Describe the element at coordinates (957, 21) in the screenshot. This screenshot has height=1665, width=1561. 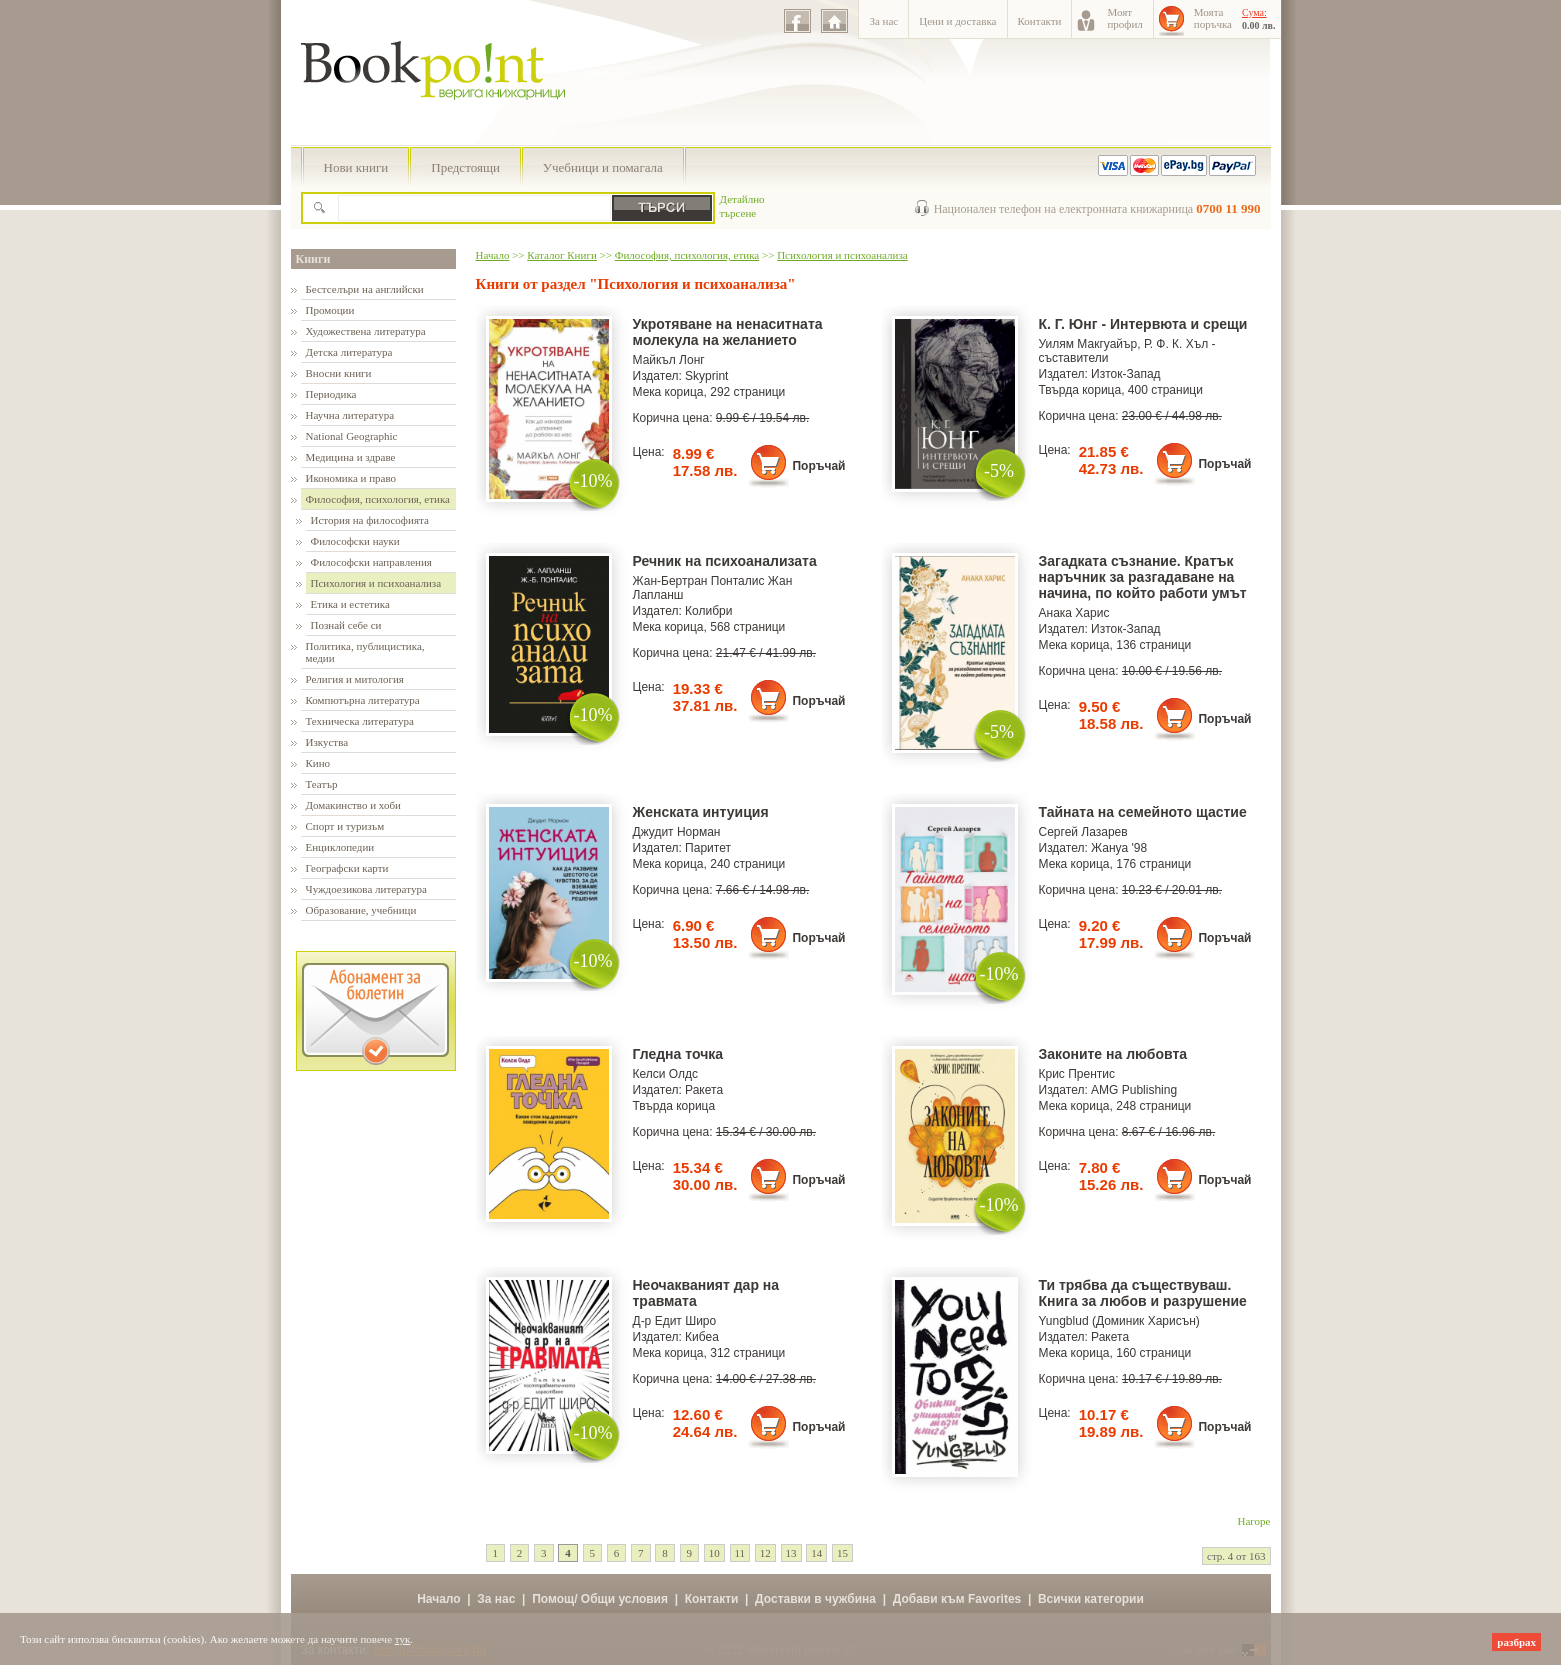
I see `Цени и доставка` at that location.